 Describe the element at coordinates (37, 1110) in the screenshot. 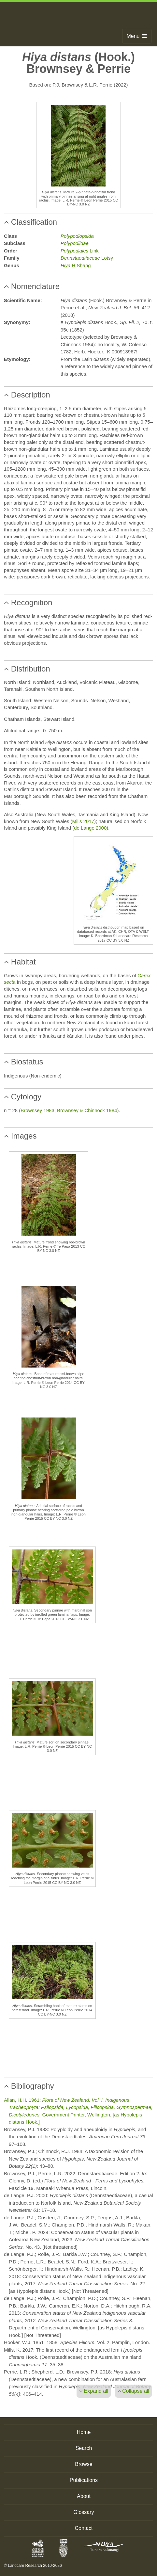

I see `Brownsey 1983` at that location.